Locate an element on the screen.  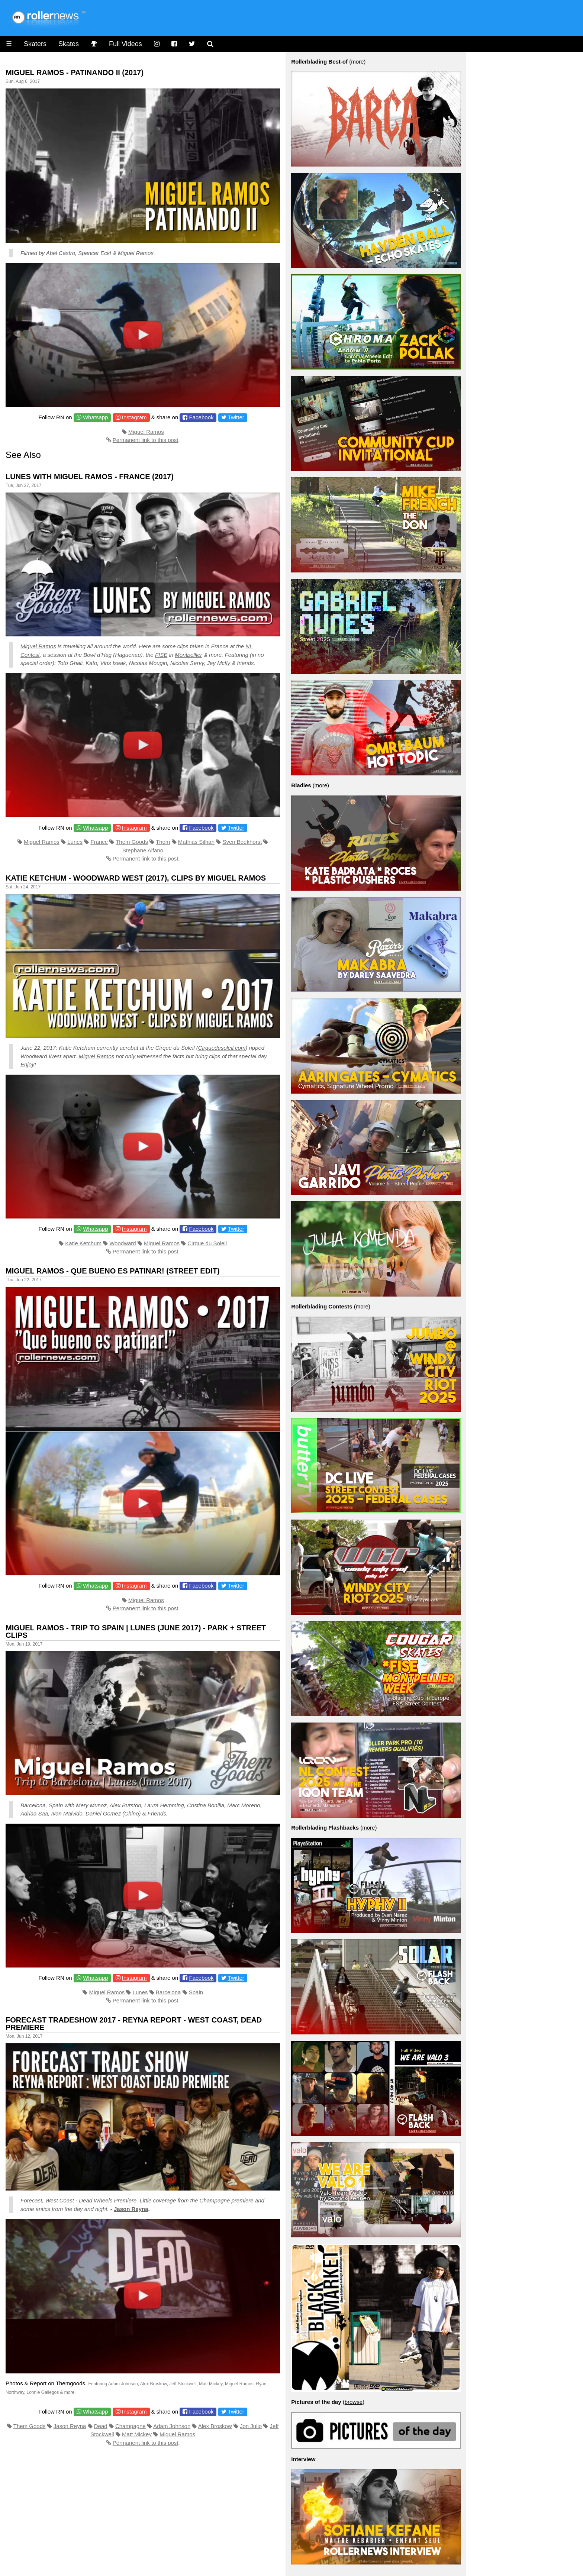
Jon Julio is located at coordinates (251, 2426).